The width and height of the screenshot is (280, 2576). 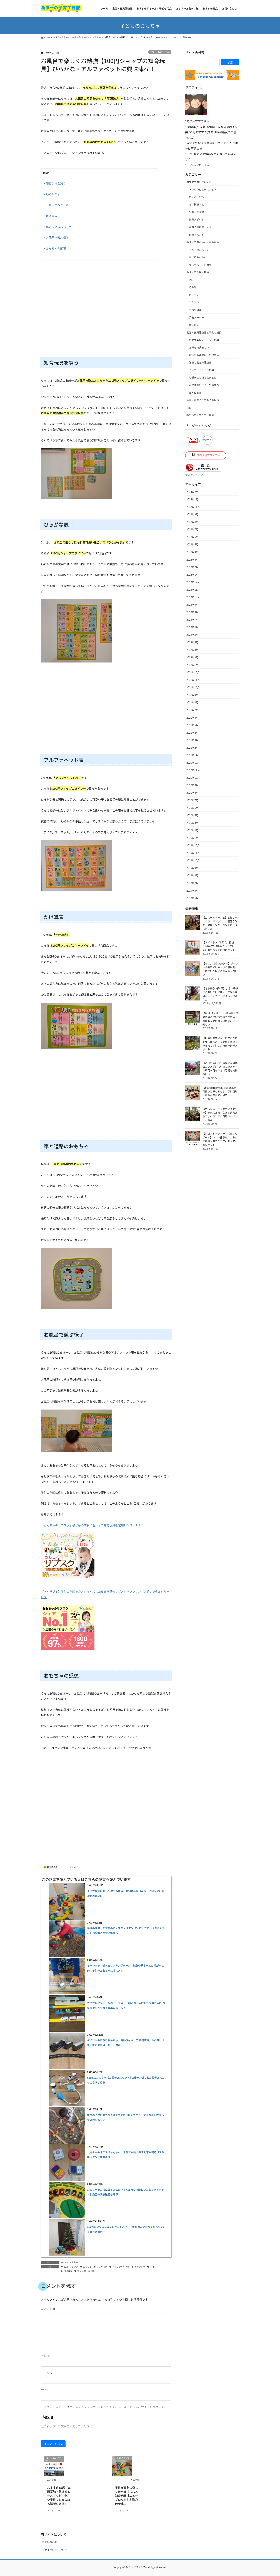 I want to click on 2023年4月, so click(x=192, y=552).